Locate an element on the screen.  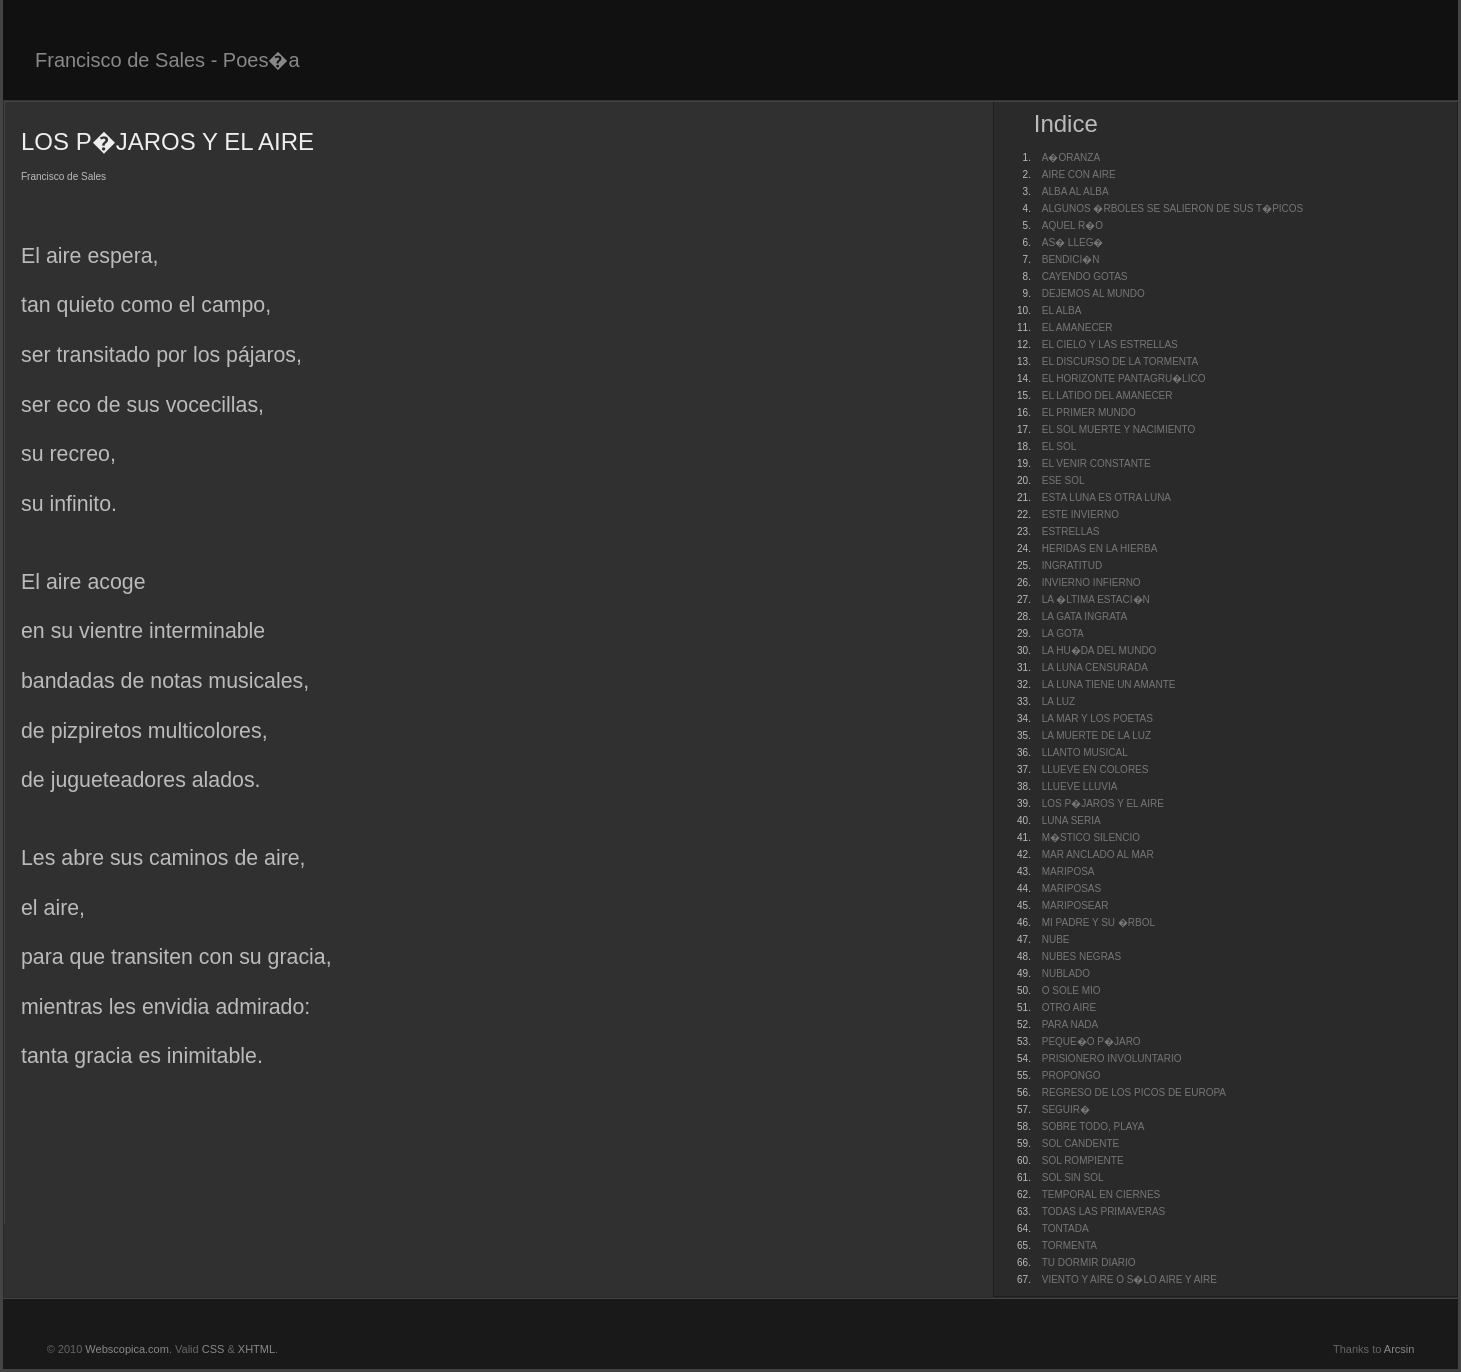
NUBES NEGRAS is located at coordinates (1081, 956).